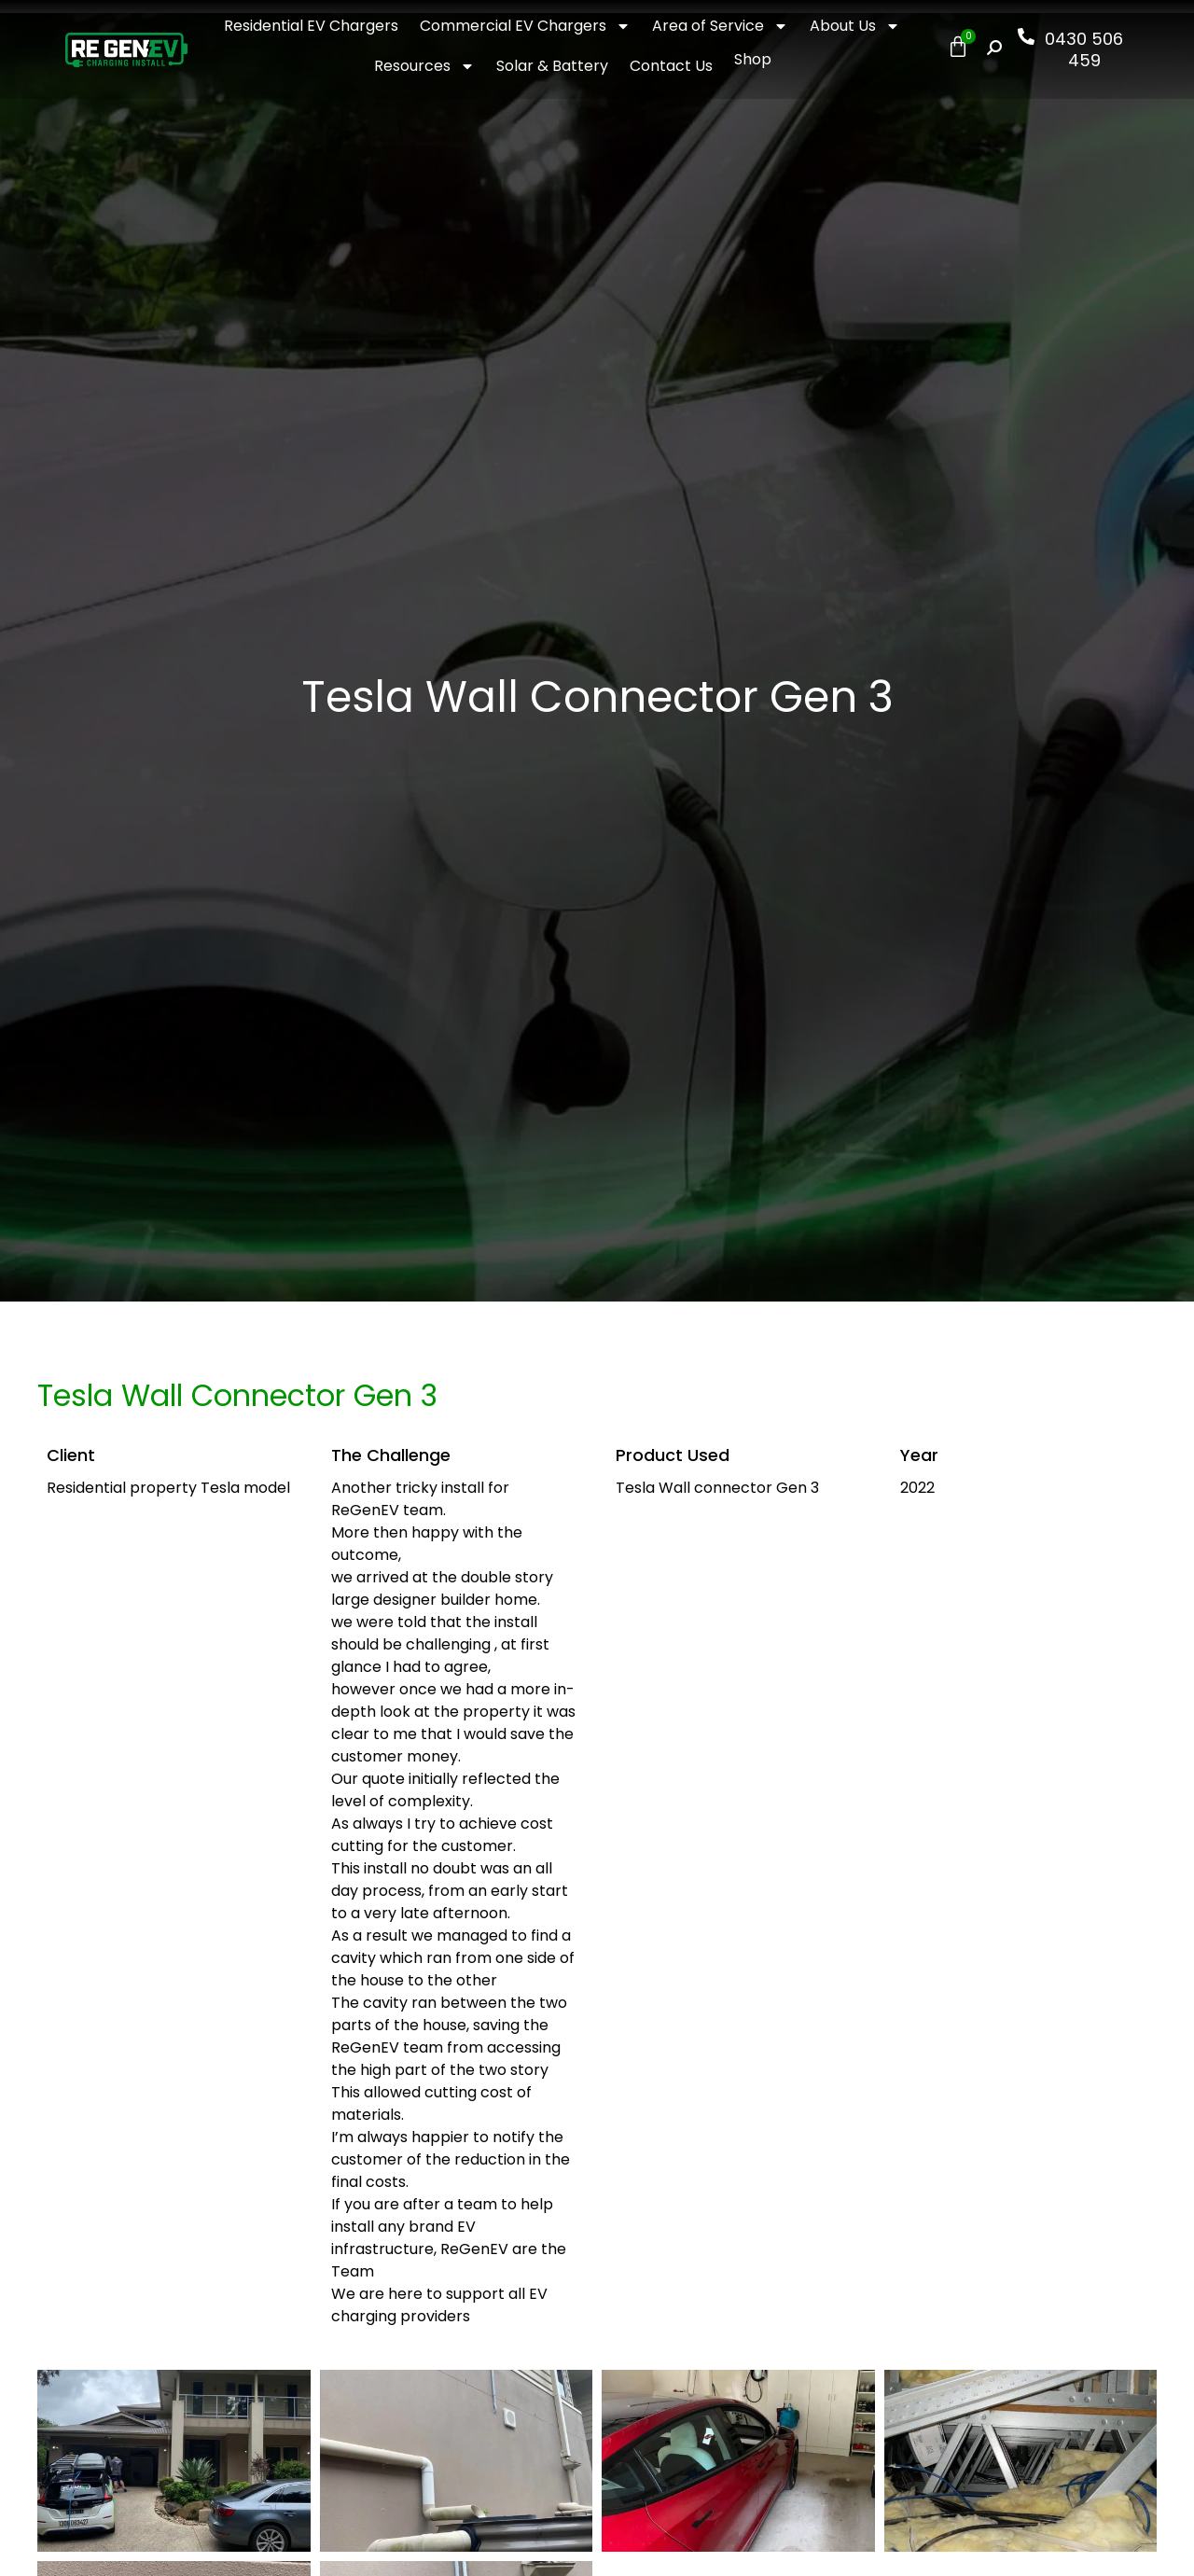 This screenshot has height=2576, width=1194. I want to click on About Us, so click(855, 26).